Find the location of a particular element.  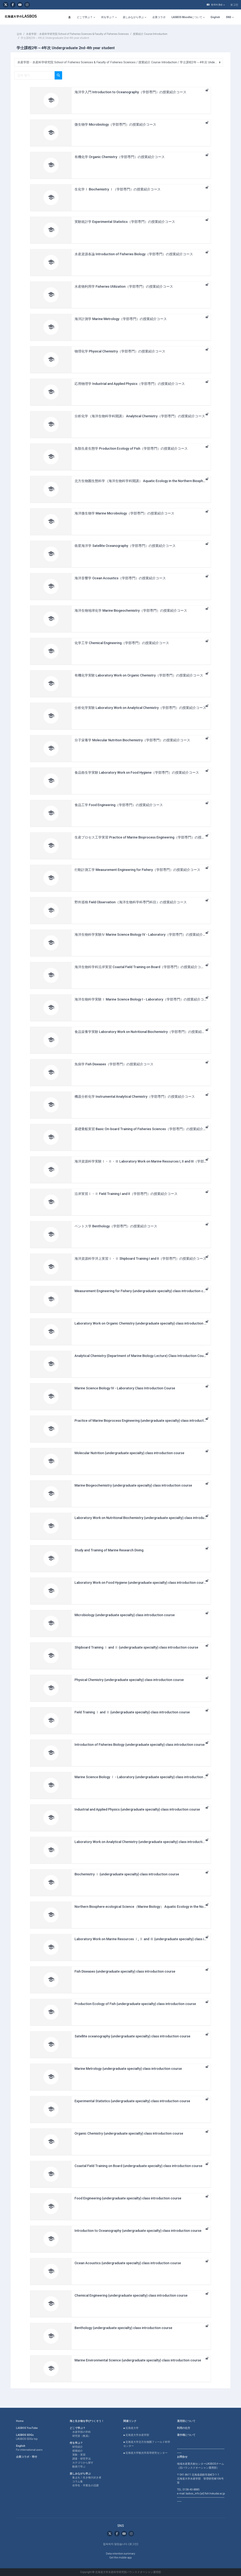

Analytical Chemistry (Department of Marine Biology Lecture) Class Introduction Course is located at coordinates (141, 1356).